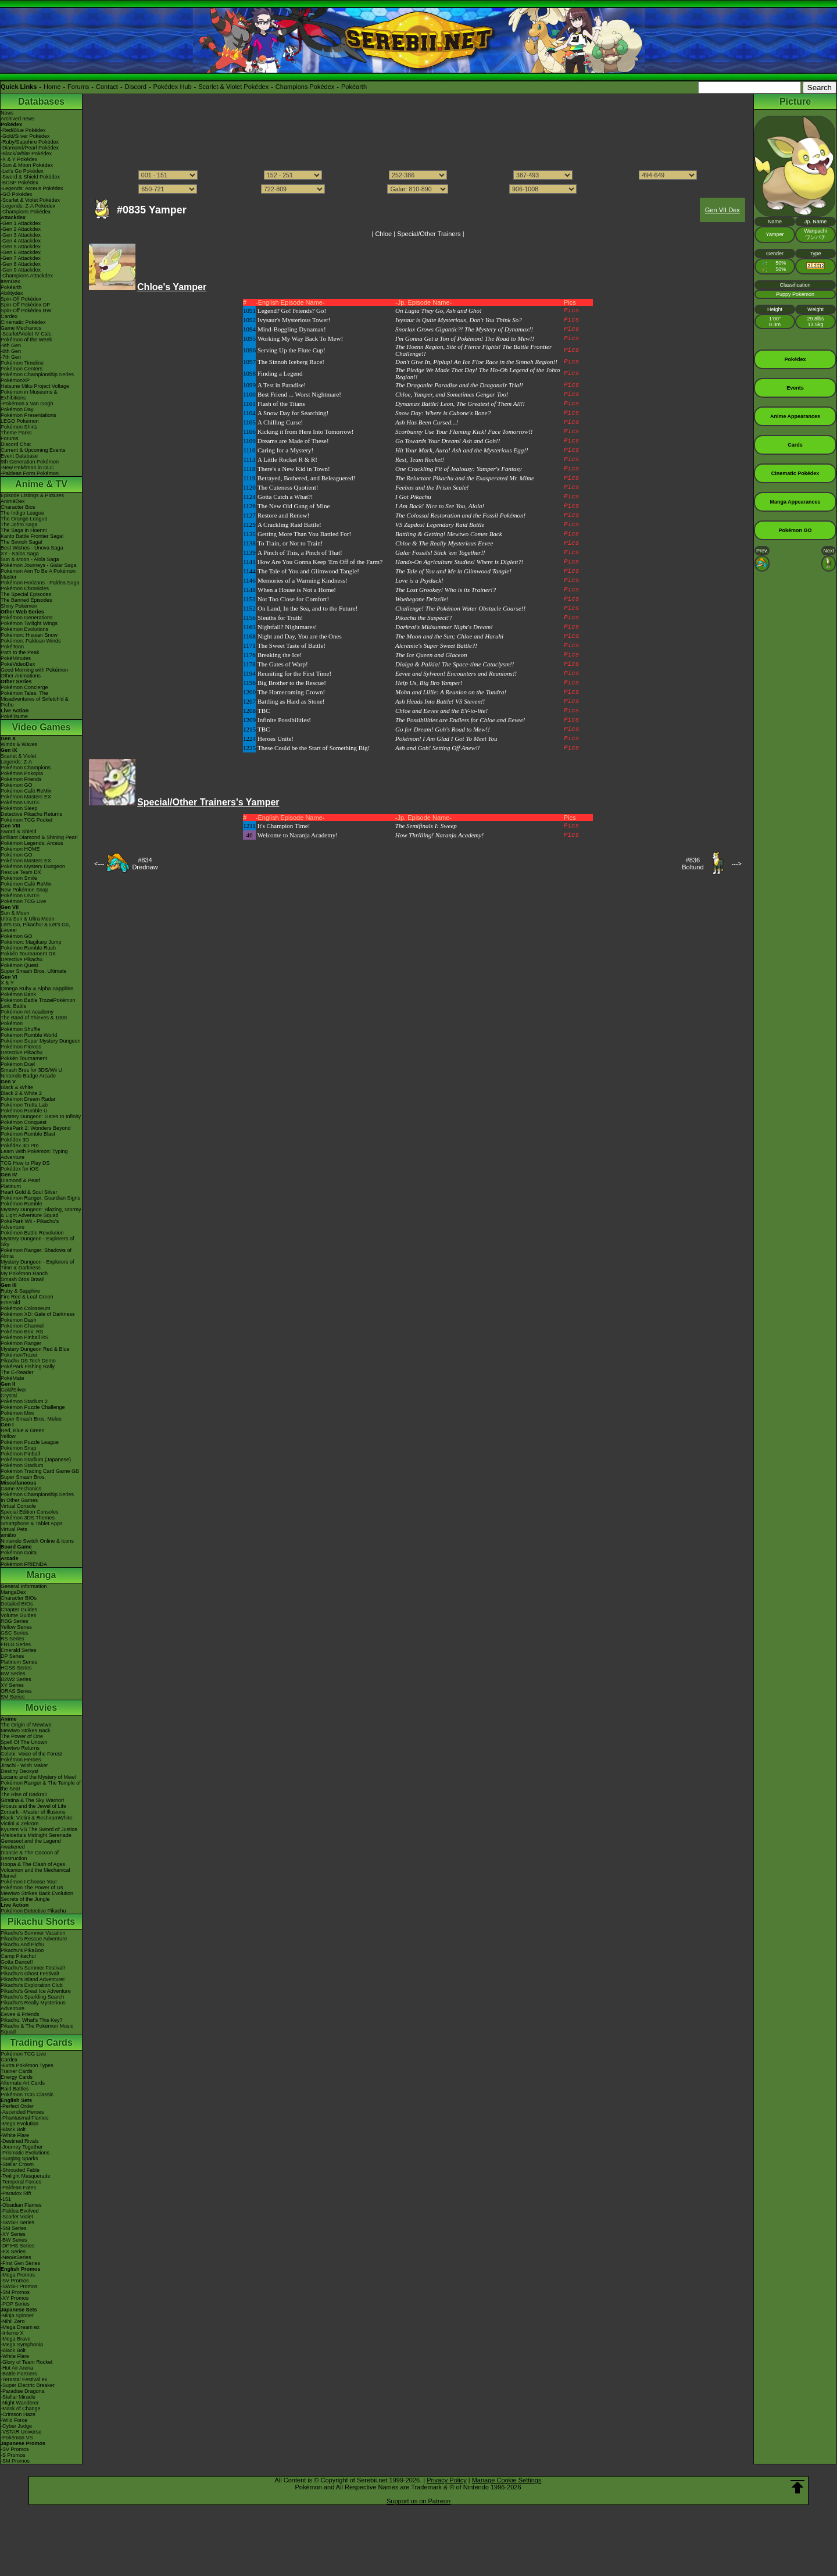  I want to click on Gen VII Dex, so click(722, 209).